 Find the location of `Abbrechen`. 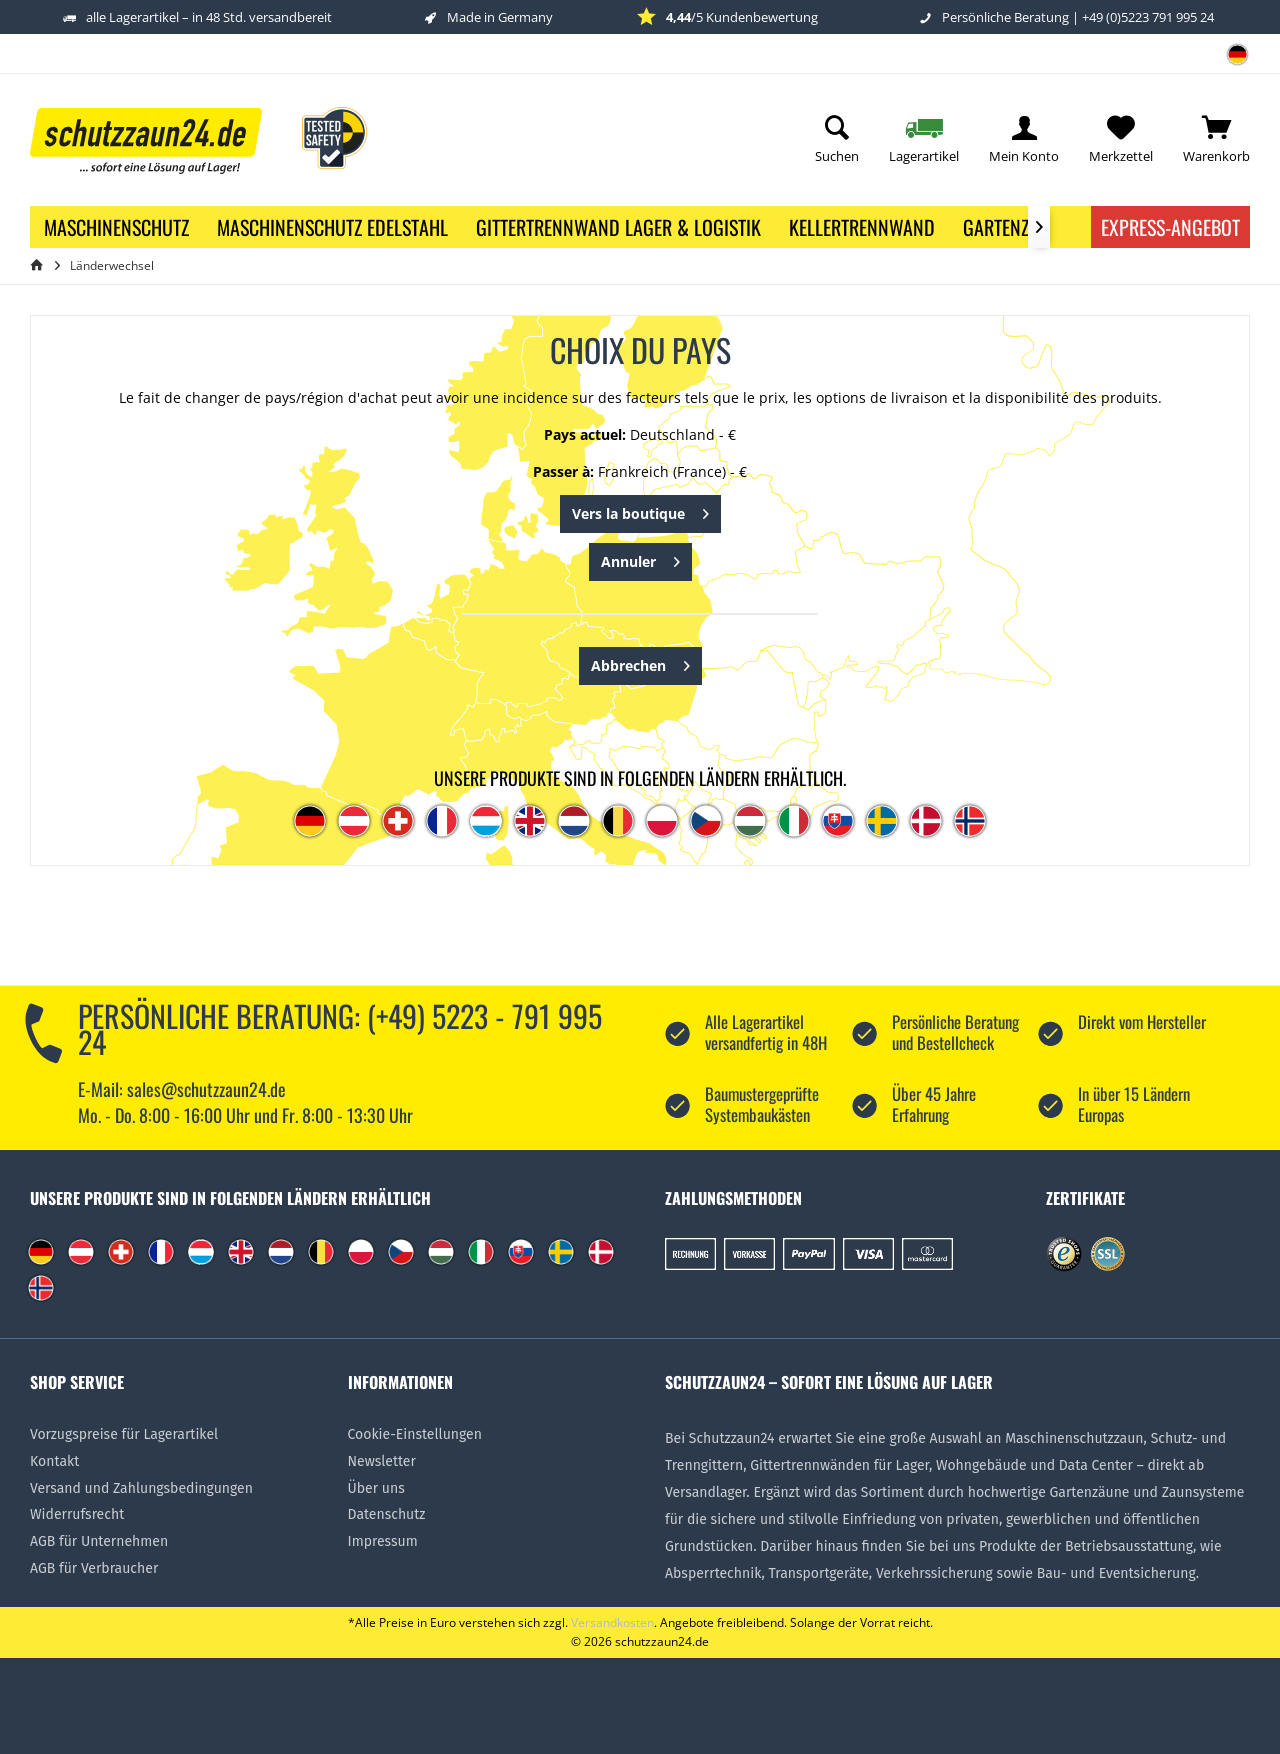

Abbrechen is located at coordinates (640, 662).